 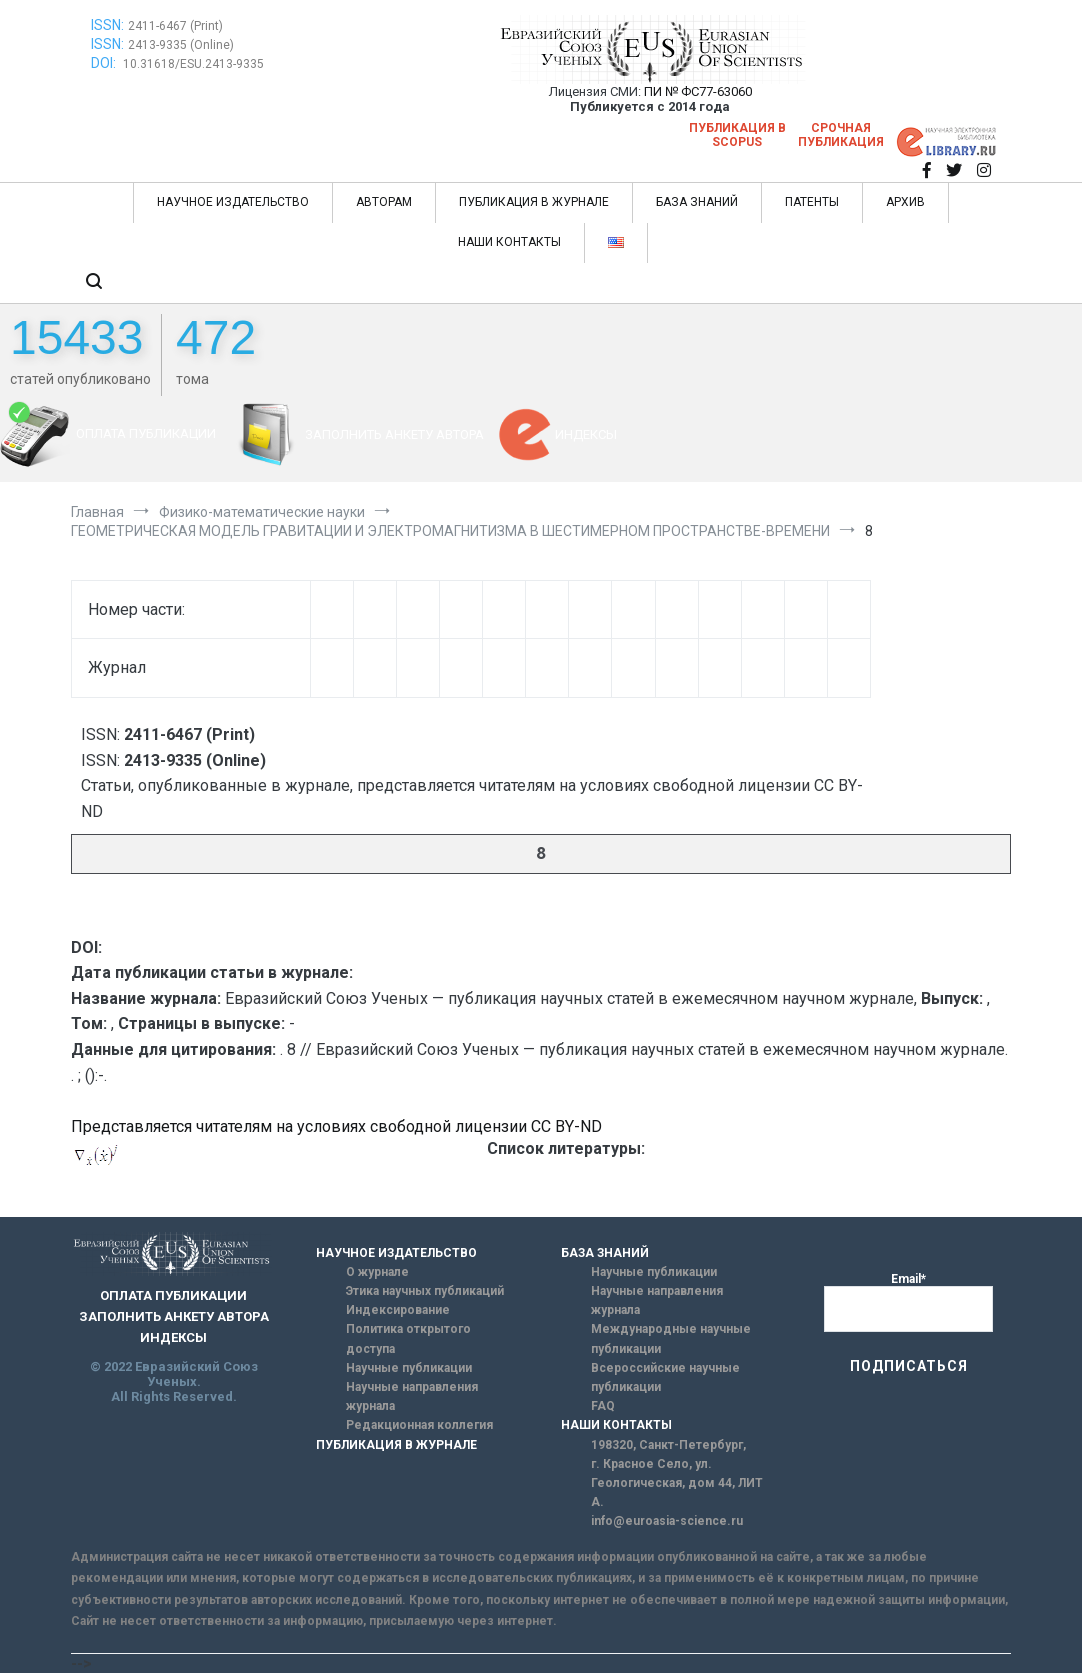 What do you see at coordinates (905, 202) in the screenshot?
I see `АРХИВ` at bounding box center [905, 202].